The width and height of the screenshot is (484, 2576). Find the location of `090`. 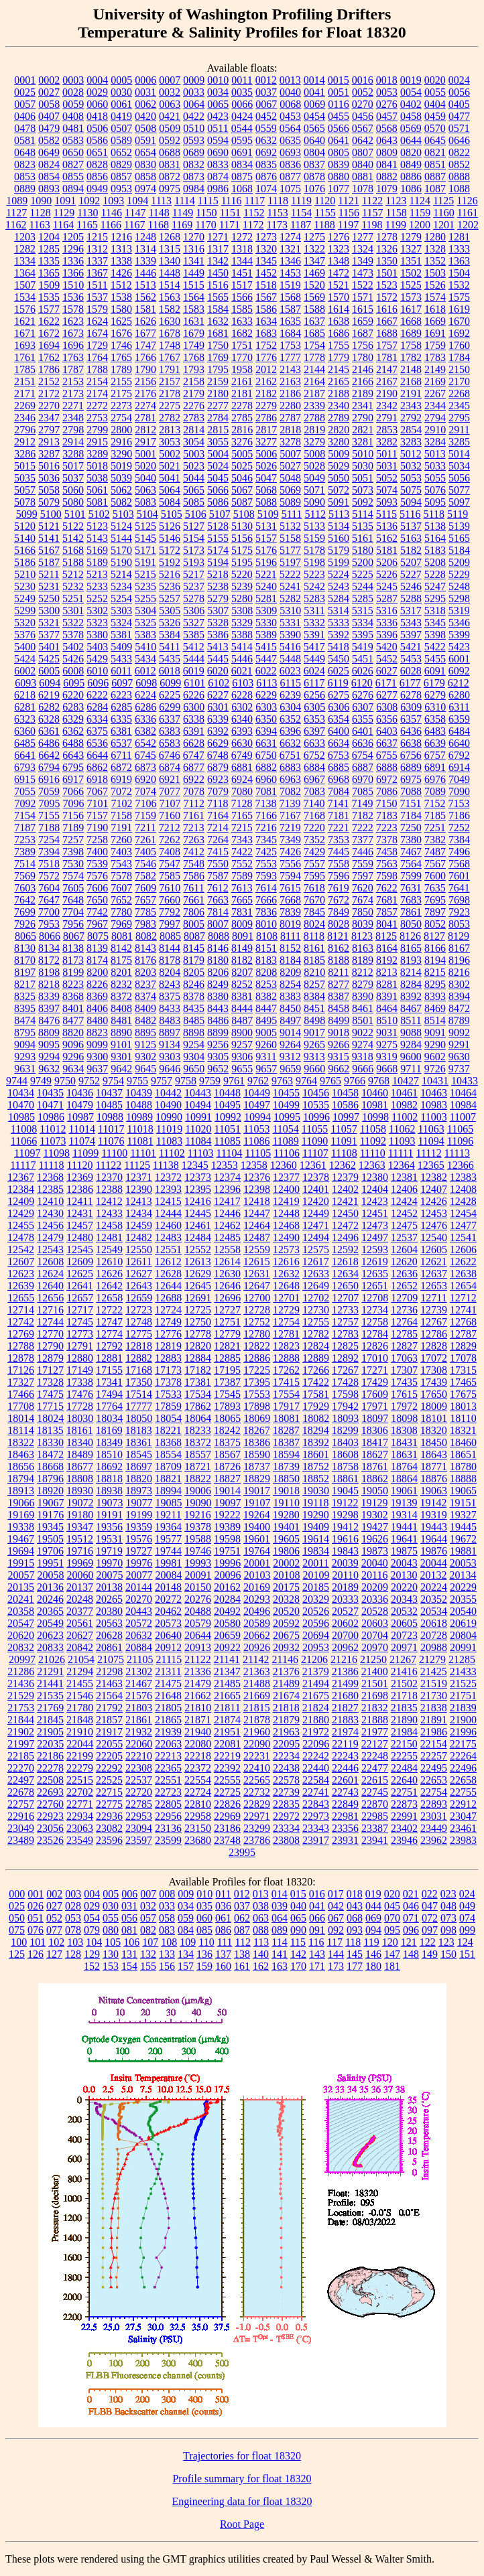

090 is located at coordinates (298, 1930).